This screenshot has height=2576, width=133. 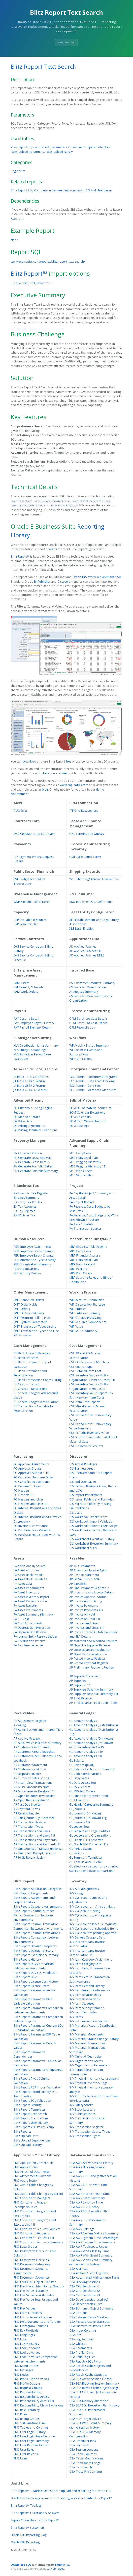 I want to click on MRP Plan Orders, so click(x=80, y=1273).